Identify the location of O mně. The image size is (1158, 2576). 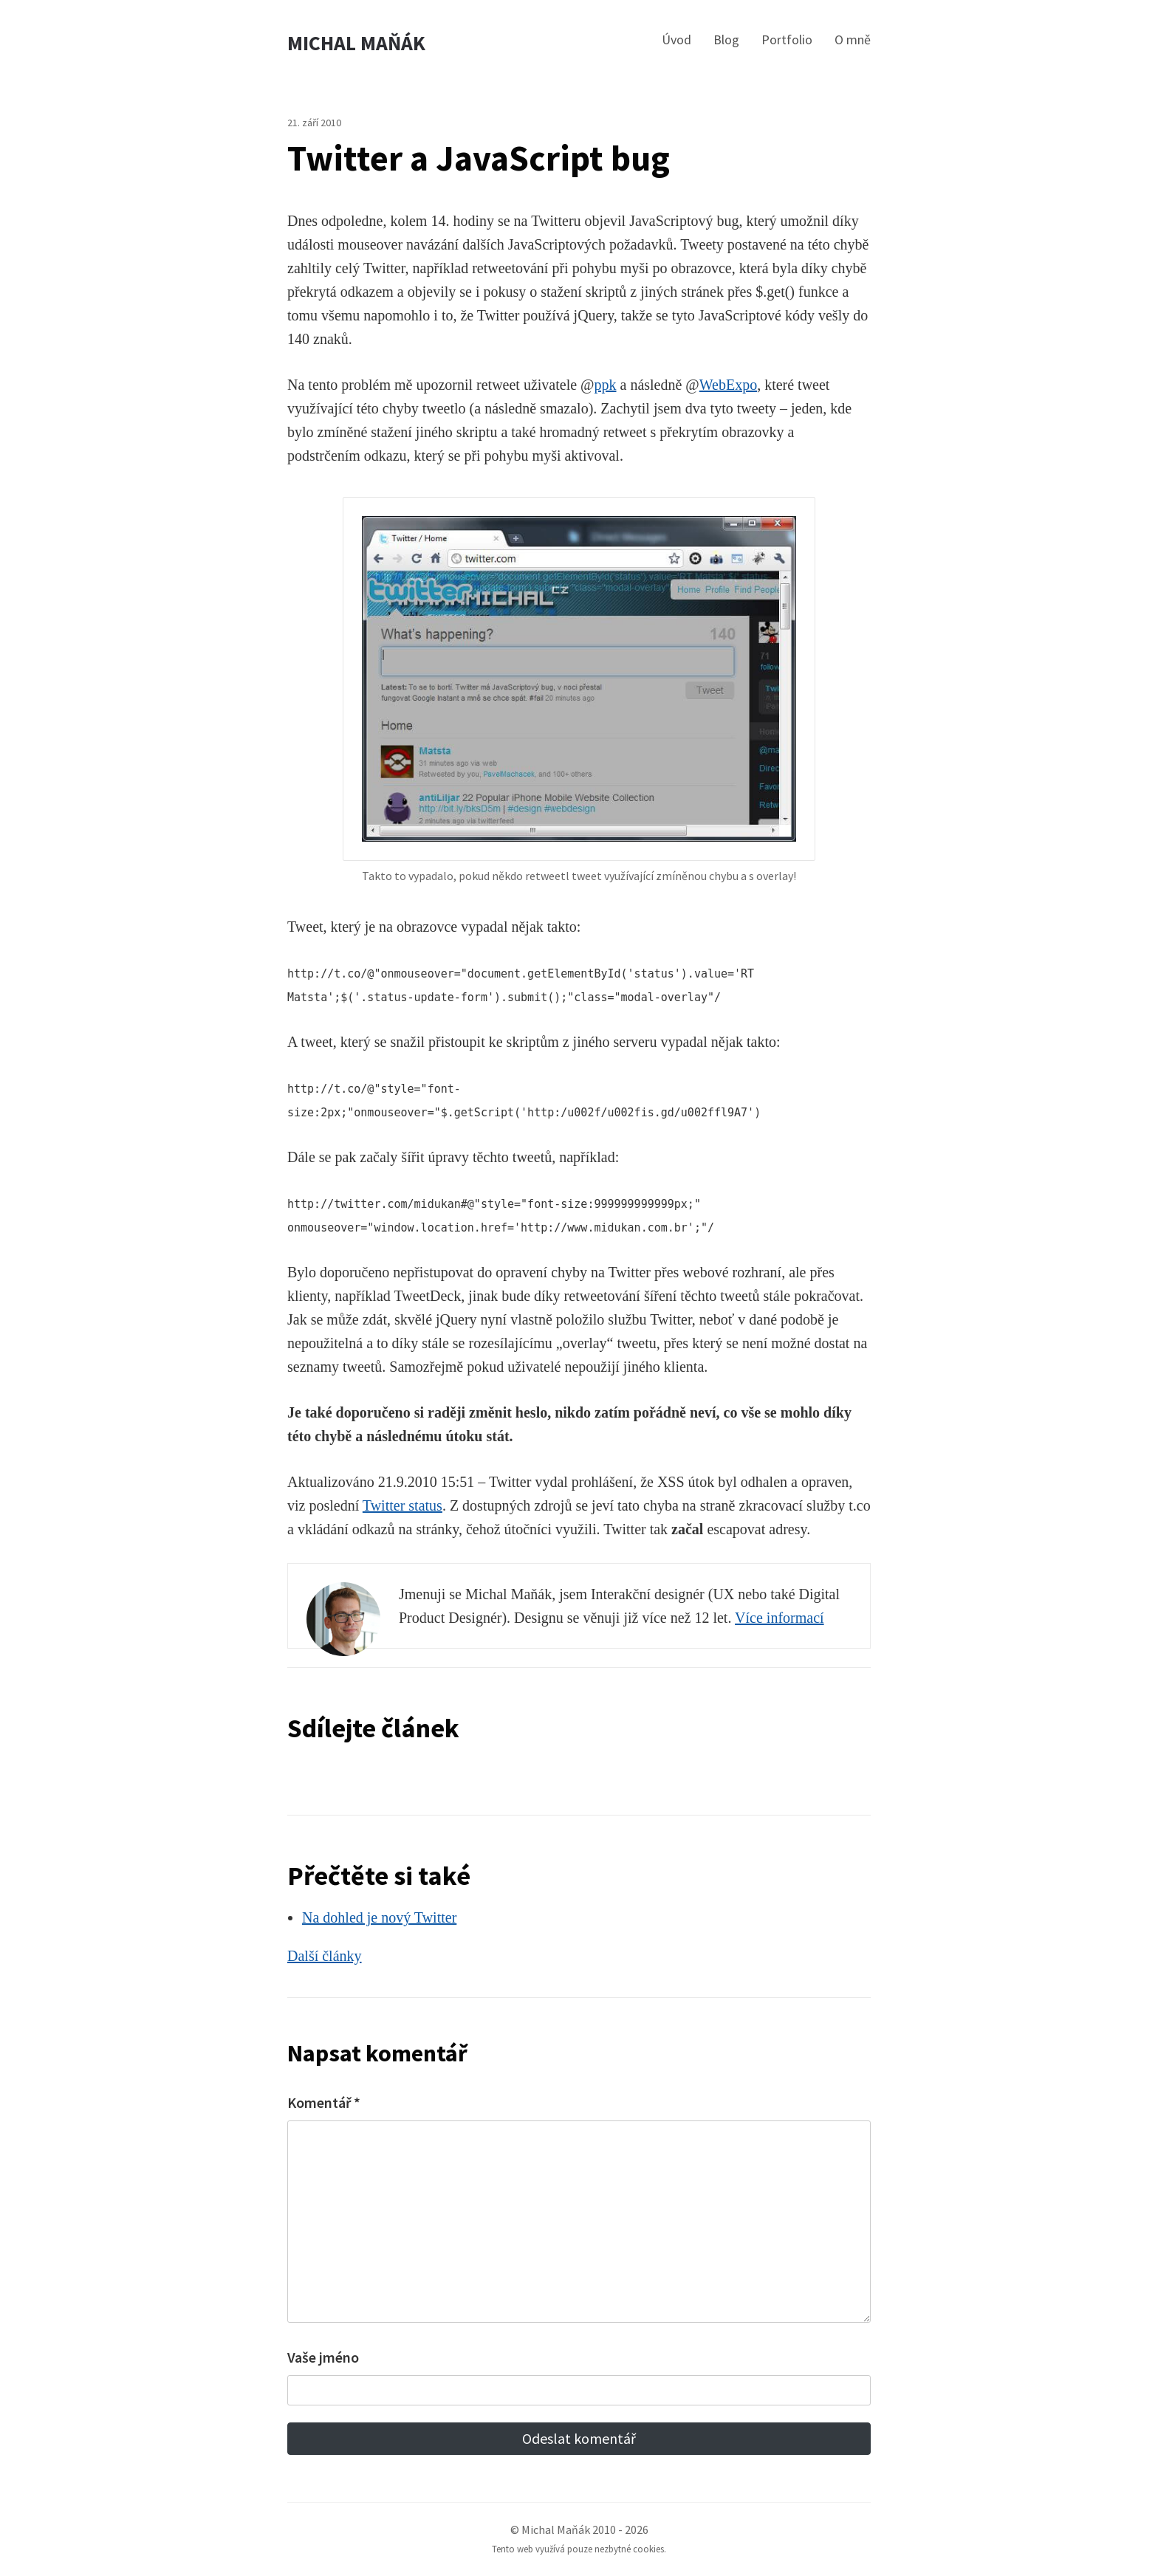
(853, 39).